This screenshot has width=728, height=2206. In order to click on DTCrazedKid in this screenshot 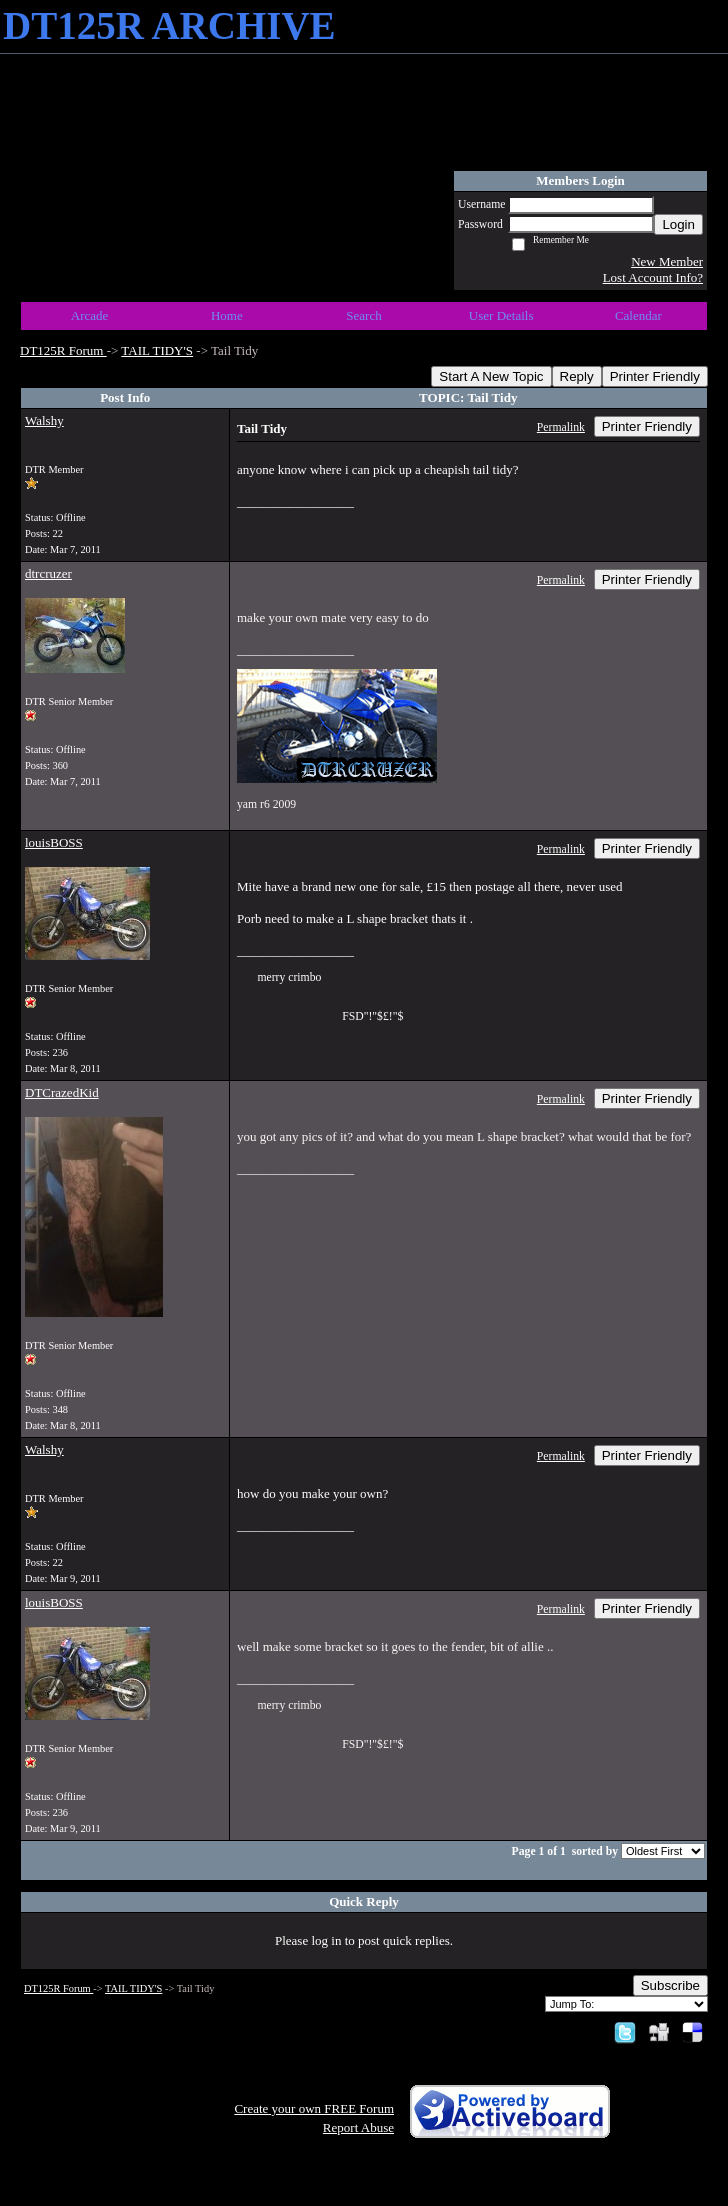, I will do `click(62, 1092)`.